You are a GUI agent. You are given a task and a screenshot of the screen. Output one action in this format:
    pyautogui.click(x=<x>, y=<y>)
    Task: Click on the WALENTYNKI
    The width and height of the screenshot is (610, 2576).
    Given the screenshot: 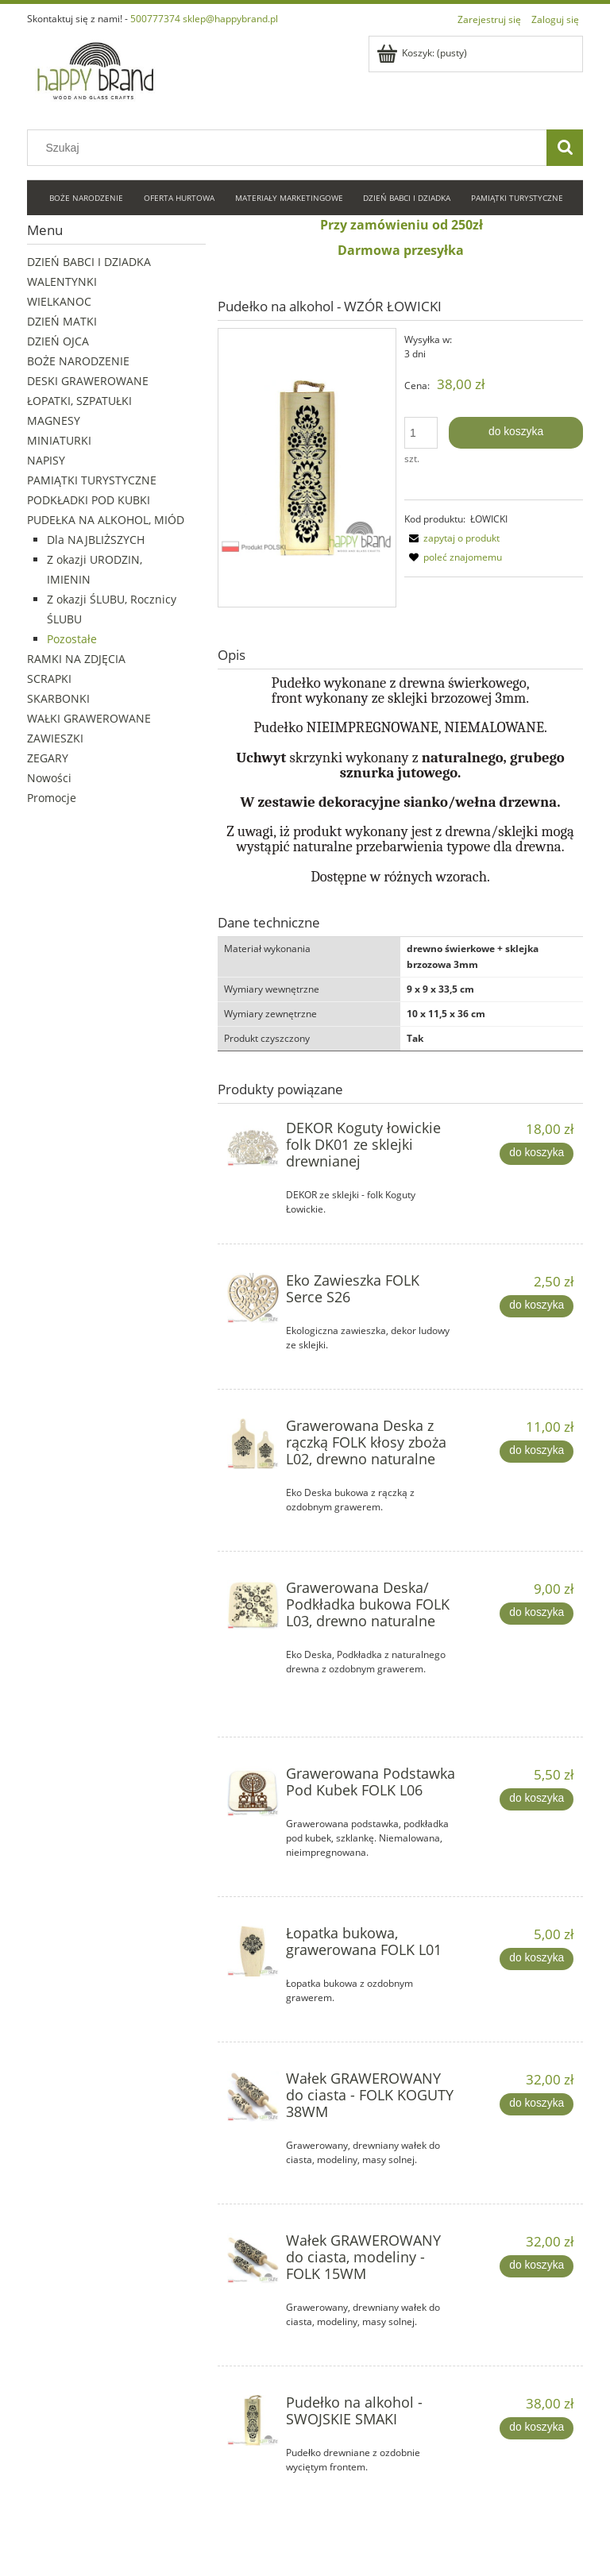 What is the action you would take?
    pyautogui.click(x=62, y=281)
    